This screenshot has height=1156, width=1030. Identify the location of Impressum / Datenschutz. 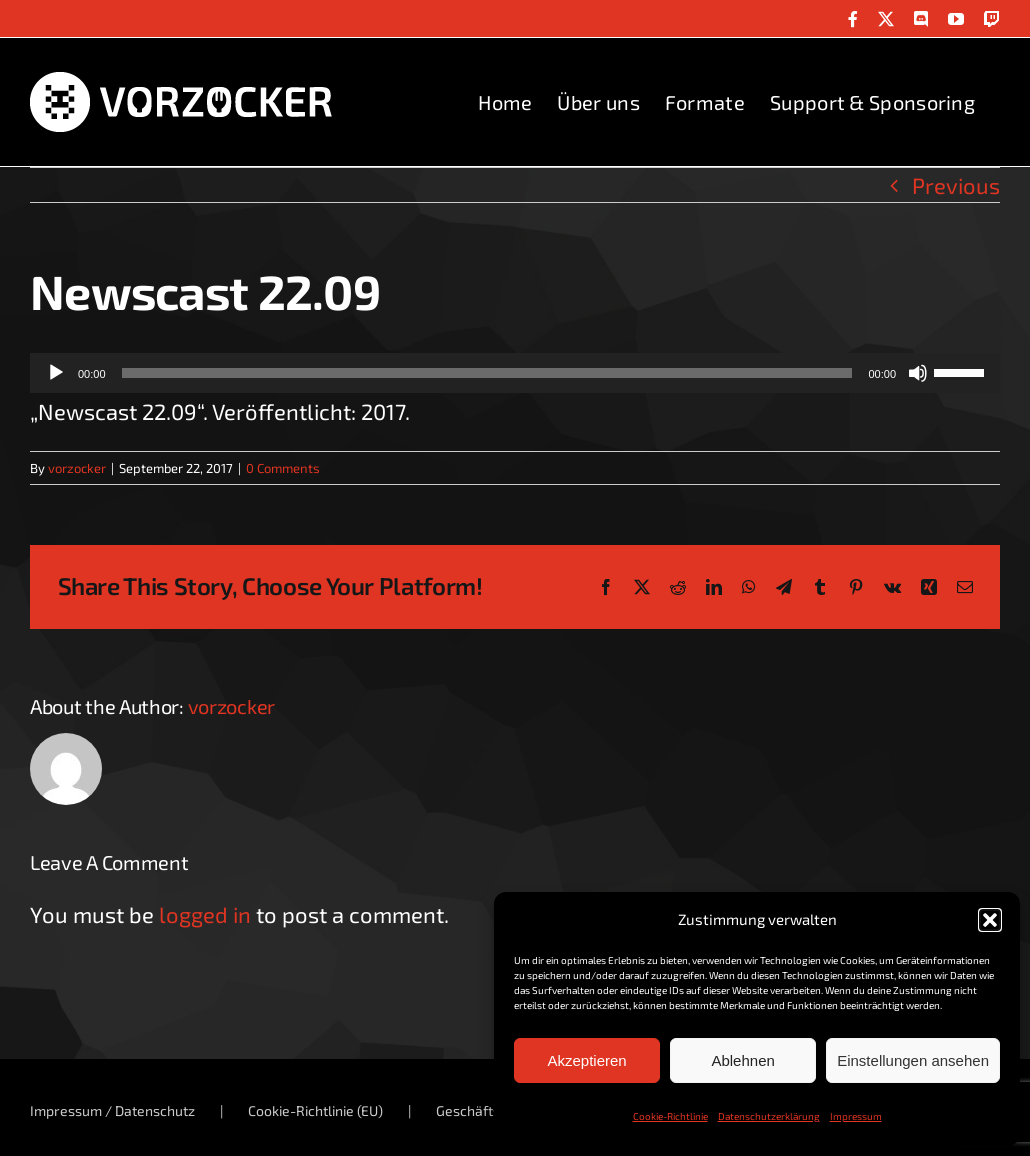
(112, 1110).